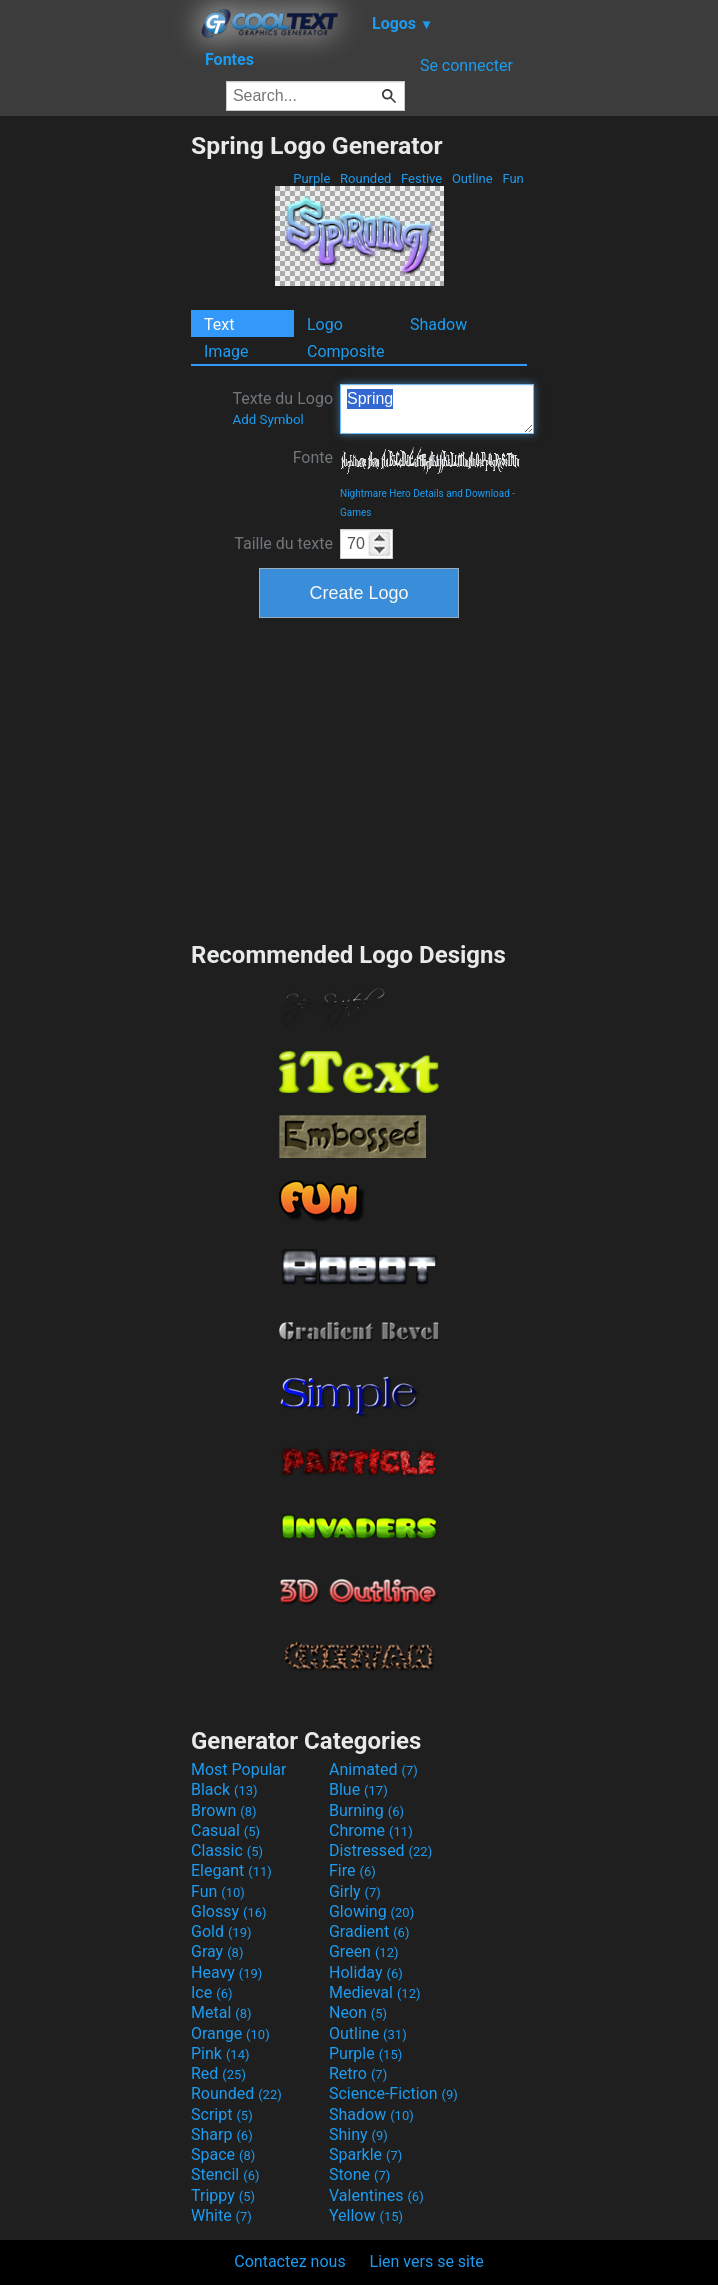 The width and height of the screenshot is (718, 2285). I want to click on Shiny, so click(358, 2134).